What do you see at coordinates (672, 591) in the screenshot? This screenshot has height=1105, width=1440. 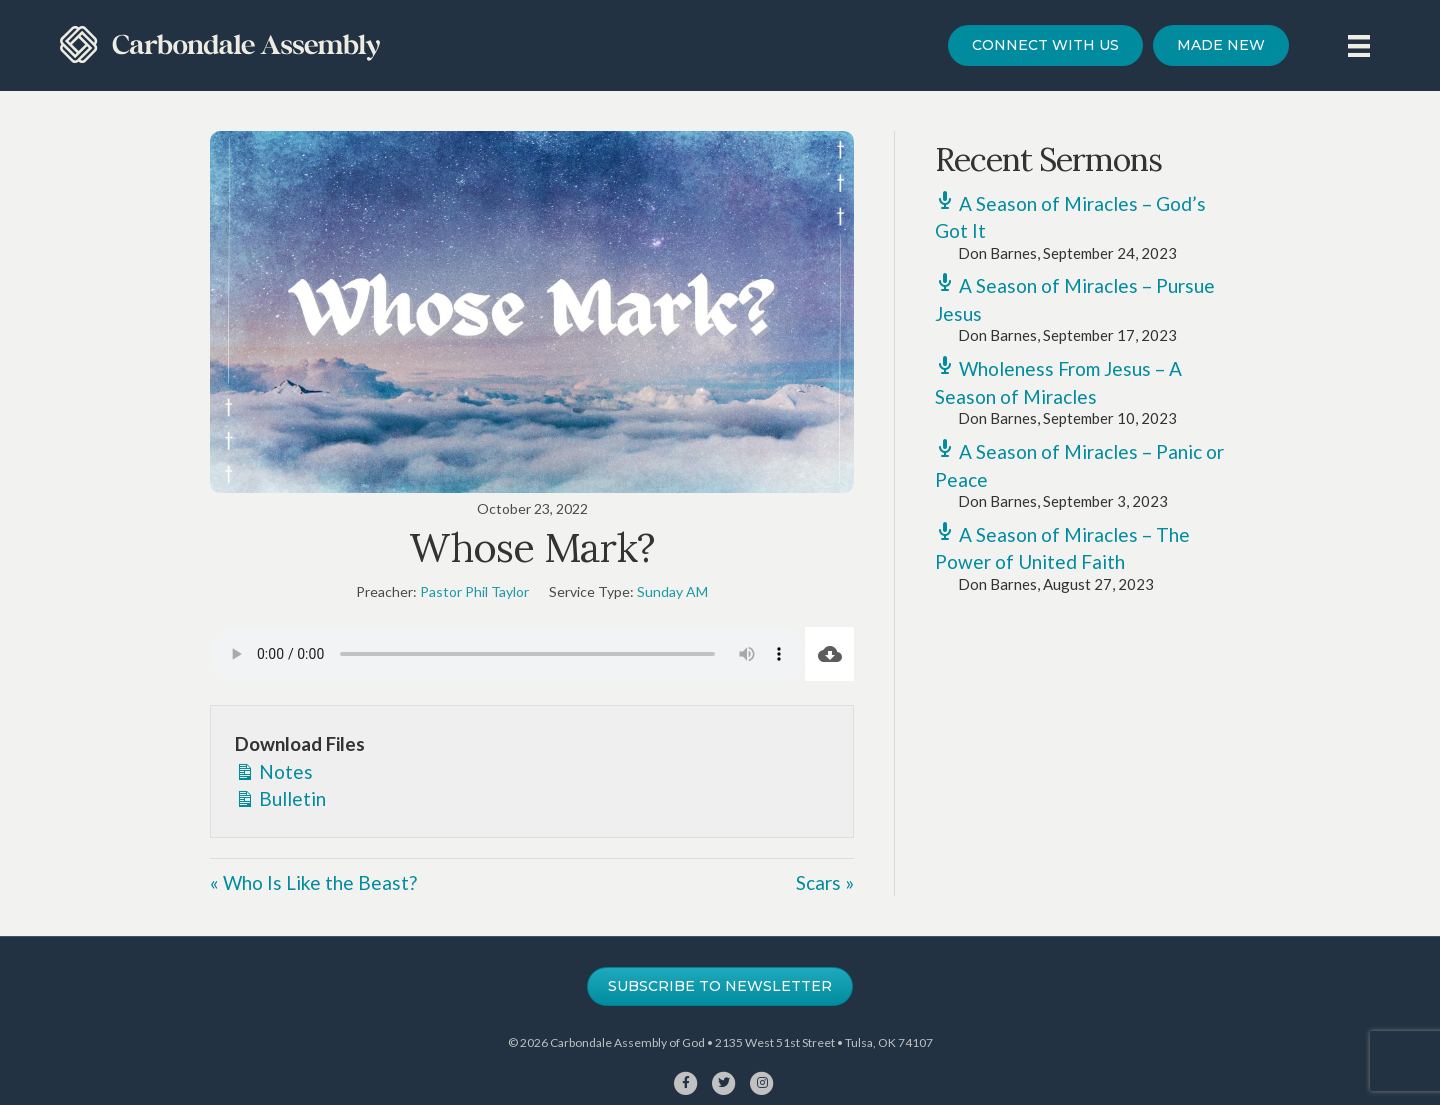 I see `Sunday AM` at bounding box center [672, 591].